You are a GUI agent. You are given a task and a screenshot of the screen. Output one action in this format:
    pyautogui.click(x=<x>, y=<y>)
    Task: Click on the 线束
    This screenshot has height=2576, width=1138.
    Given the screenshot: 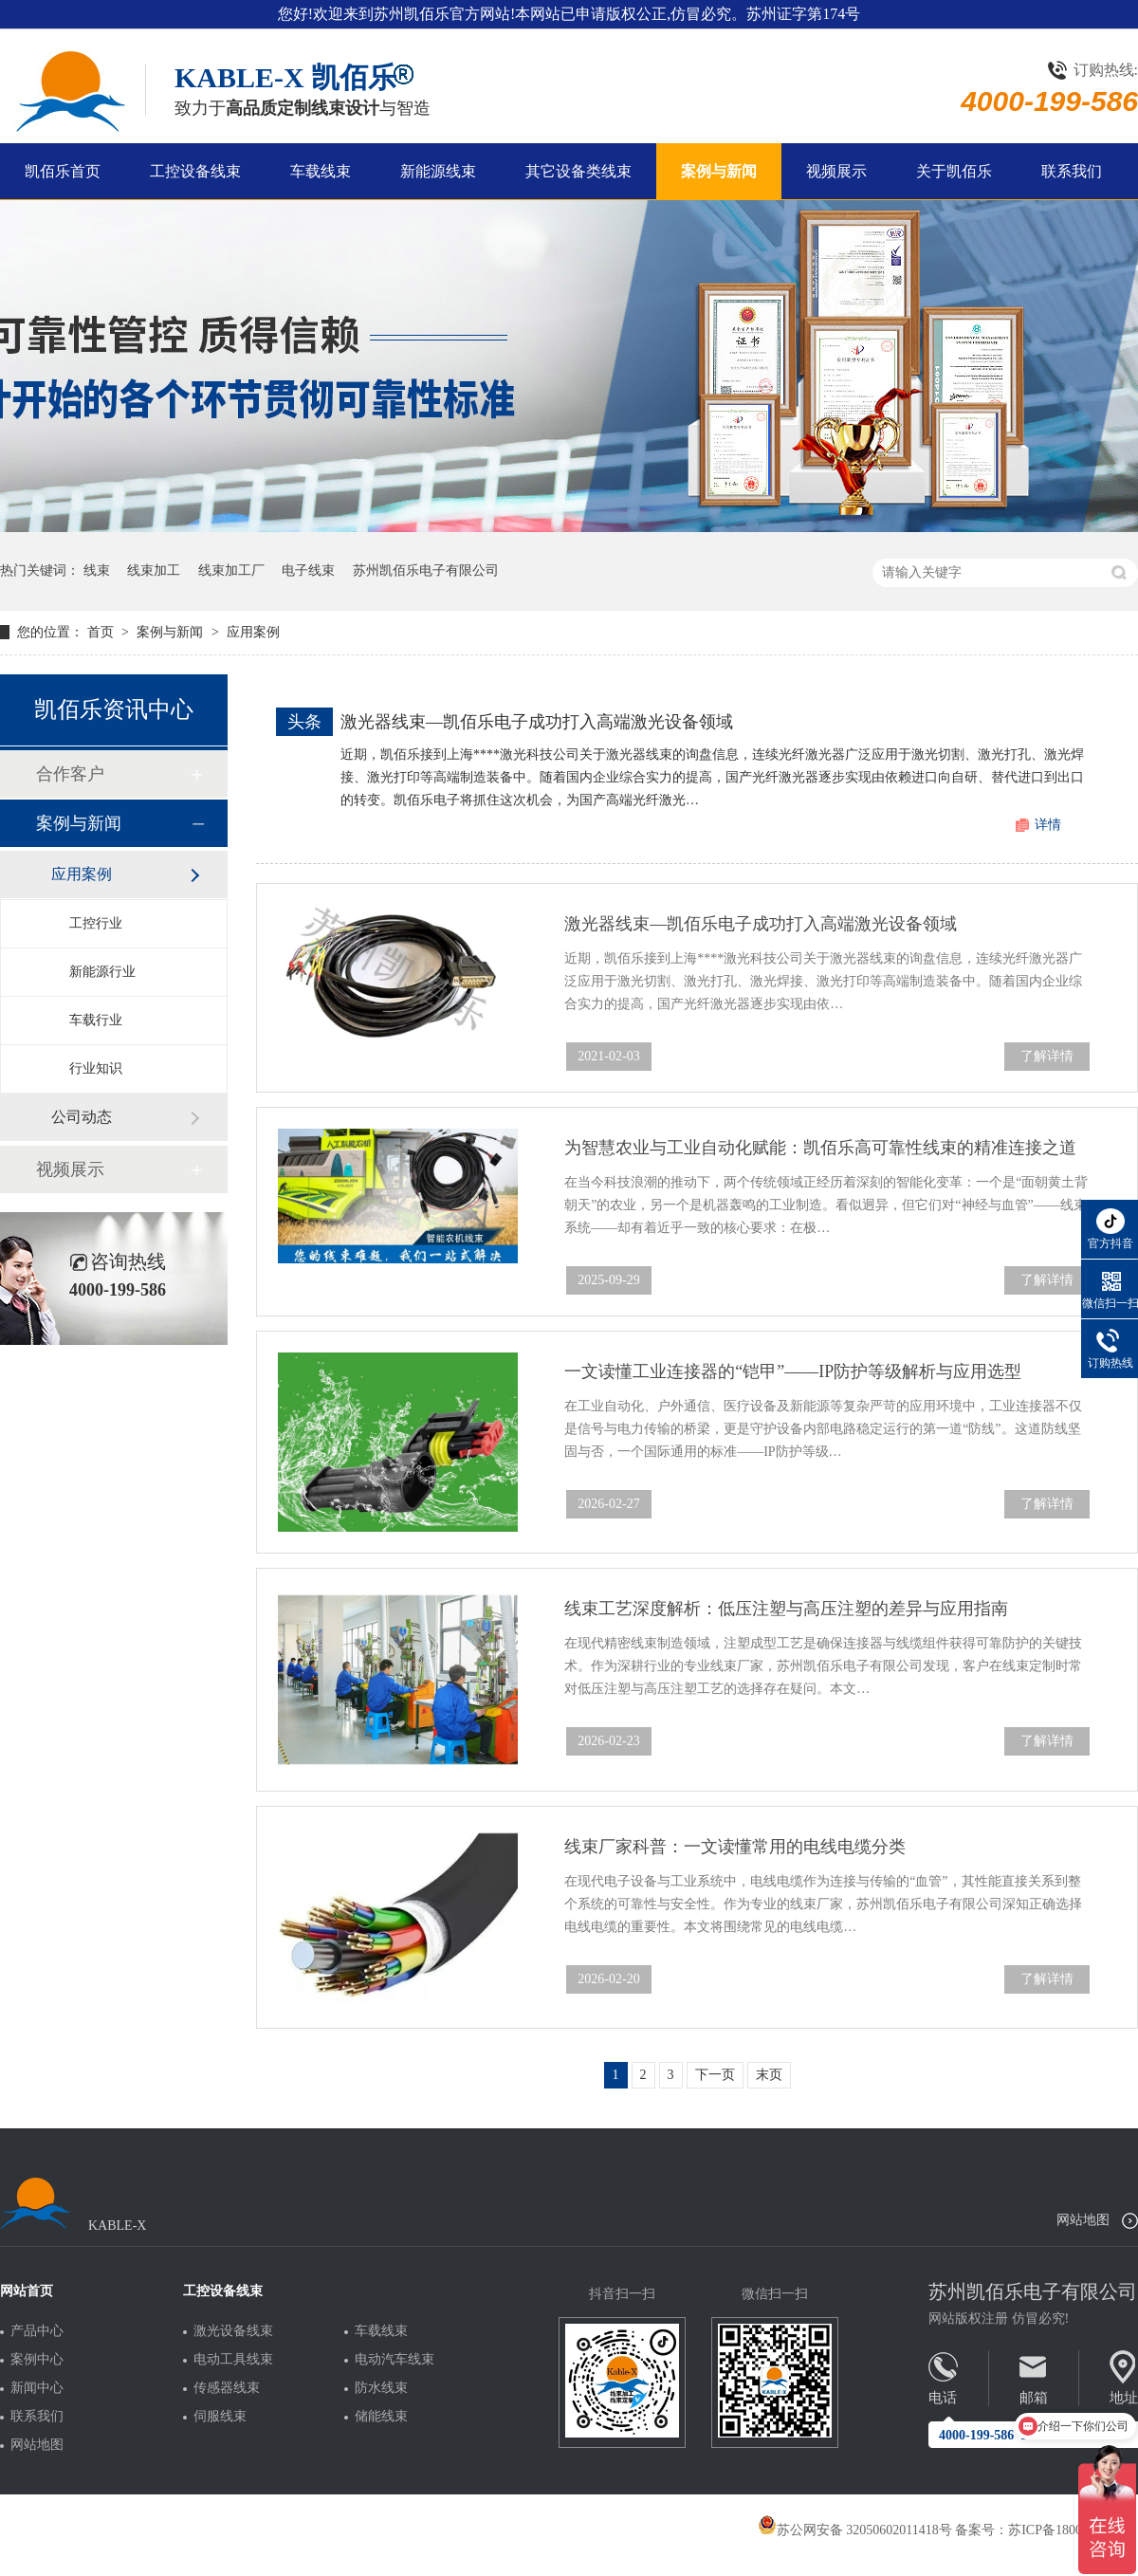 What is the action you would take?
    pyautogui.click(x=96, y=570)
    